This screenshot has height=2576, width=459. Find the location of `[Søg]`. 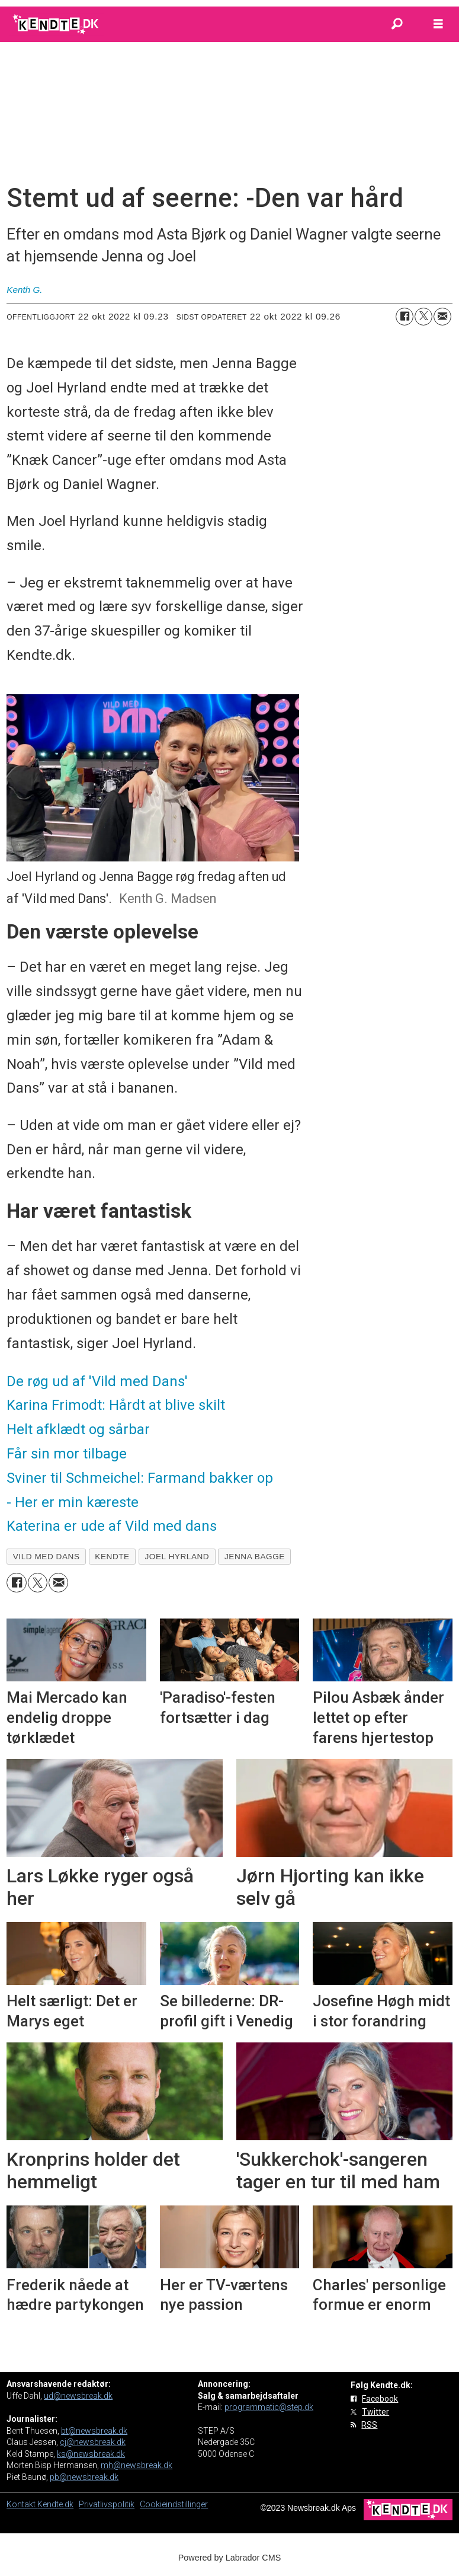

[Søg] is located at coordinates (397, 24).